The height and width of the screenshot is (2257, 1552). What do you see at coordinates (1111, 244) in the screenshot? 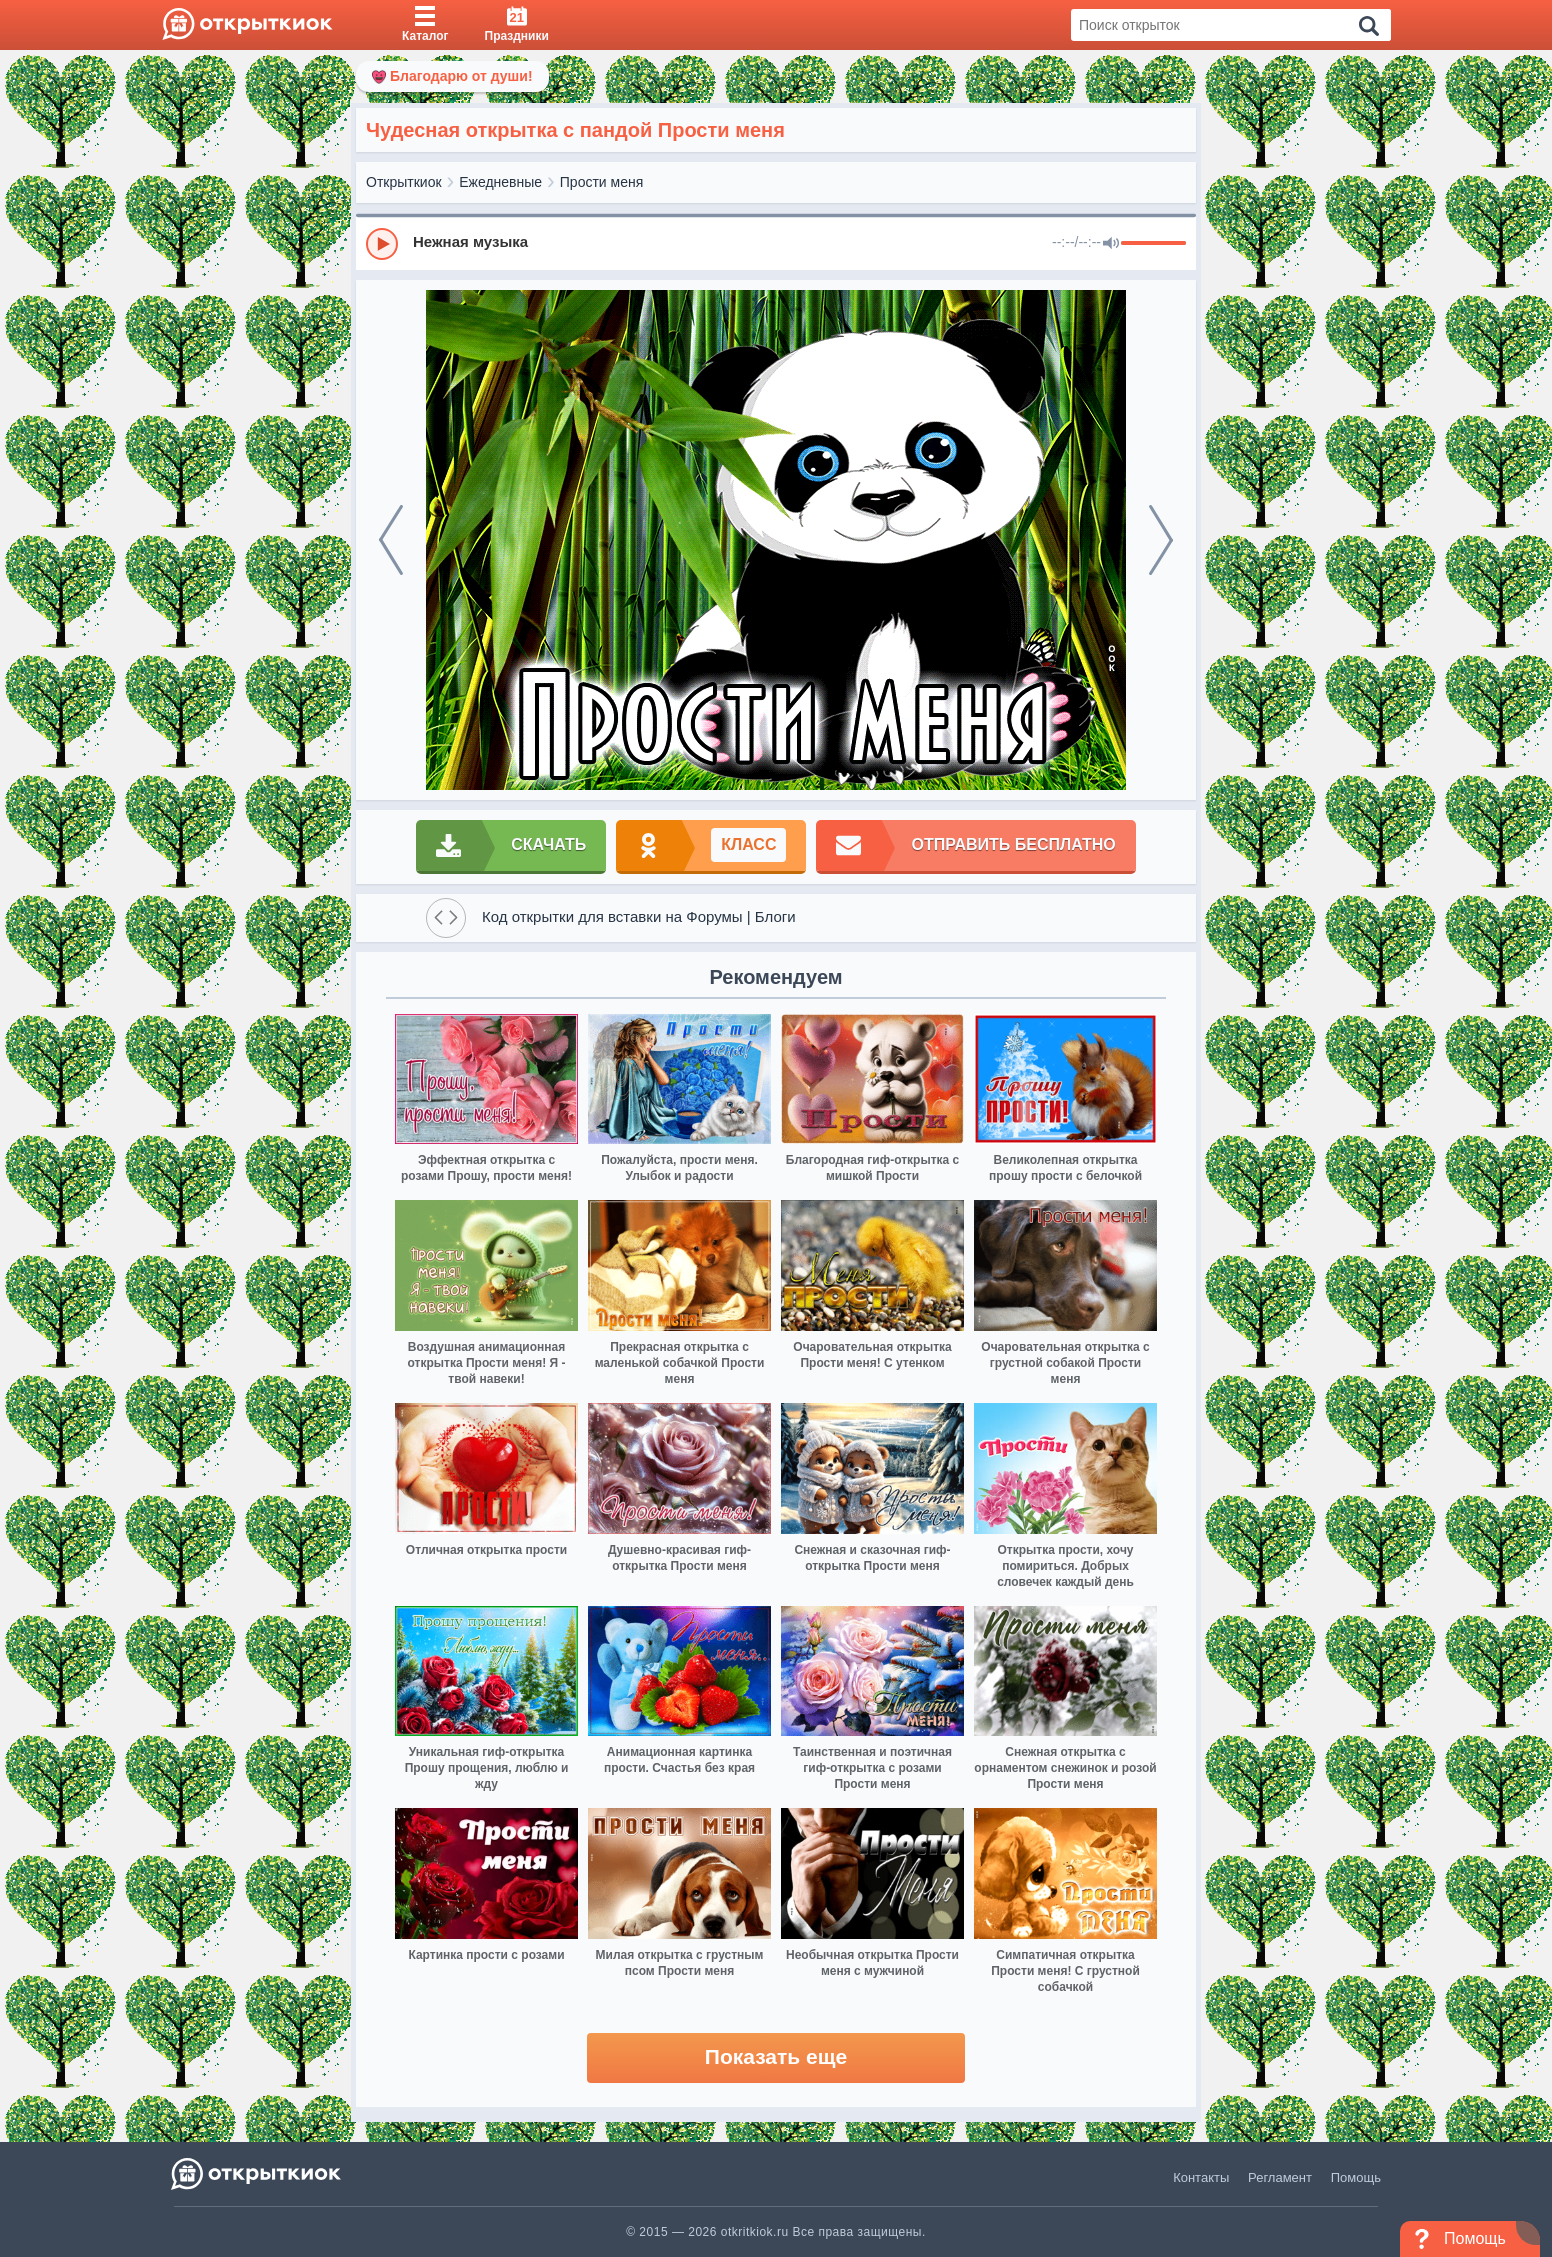
I see `[Mute]` at bounding box center [1111, 244].